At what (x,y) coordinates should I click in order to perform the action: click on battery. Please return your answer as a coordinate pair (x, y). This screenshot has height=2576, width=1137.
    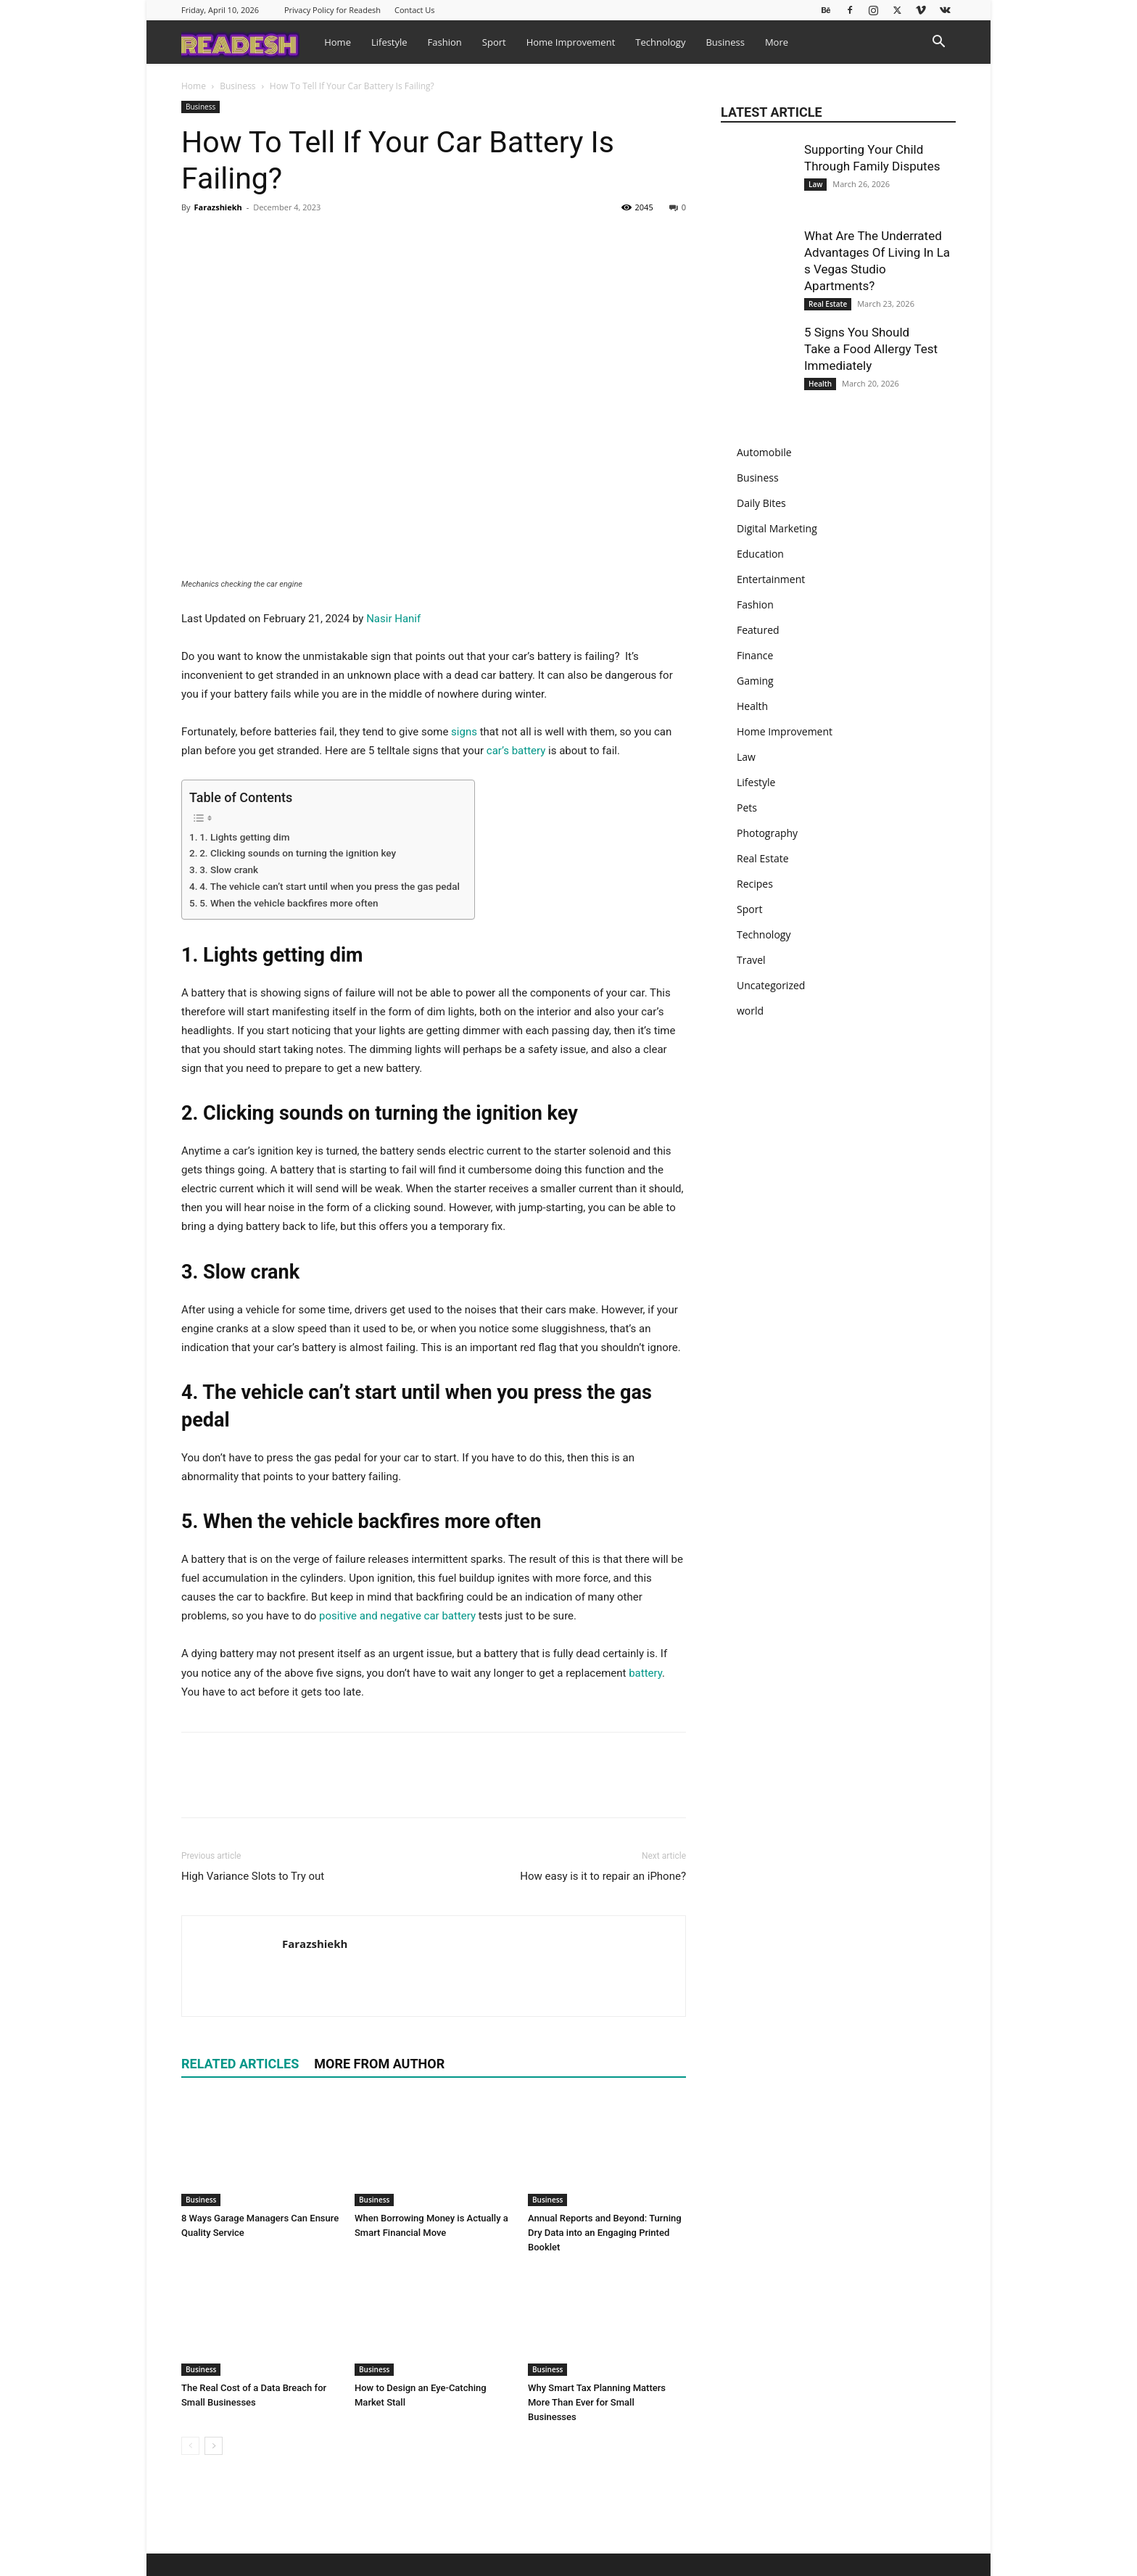
    Looking at the image, I should click on (645, 1673).